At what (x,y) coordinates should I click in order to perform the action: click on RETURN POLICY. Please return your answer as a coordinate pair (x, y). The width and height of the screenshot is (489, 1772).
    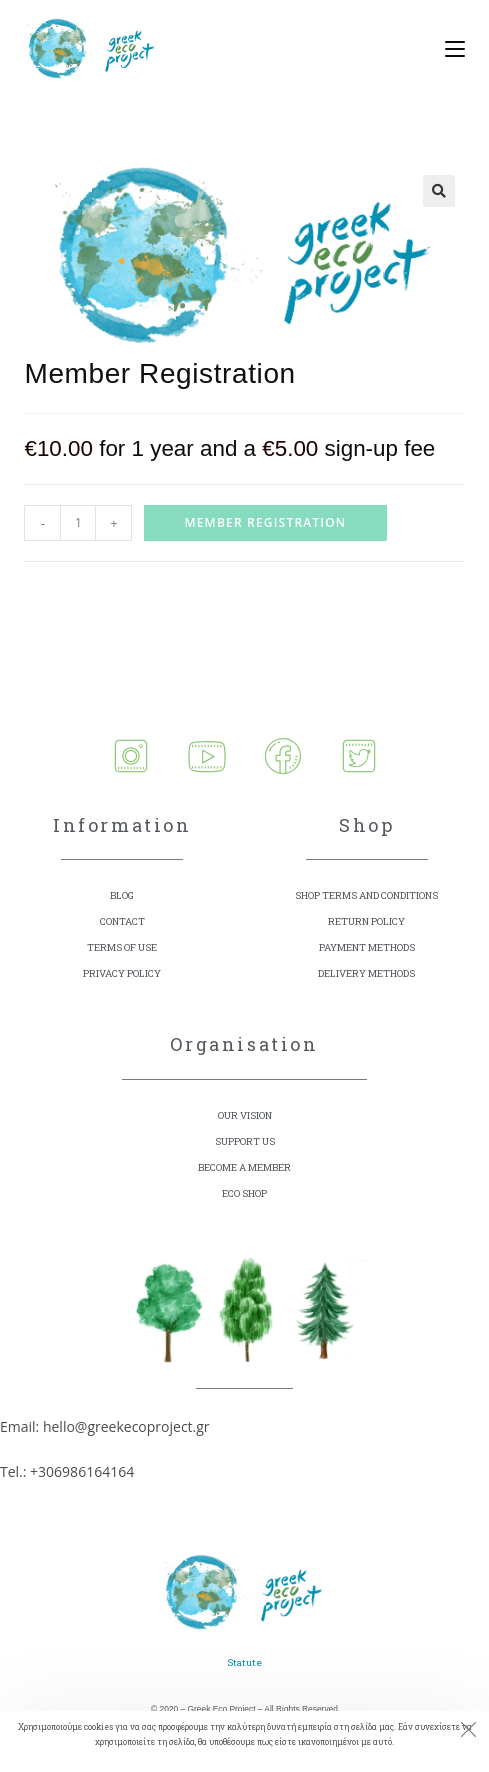
    Looking at the image, I should click on (366, 921).